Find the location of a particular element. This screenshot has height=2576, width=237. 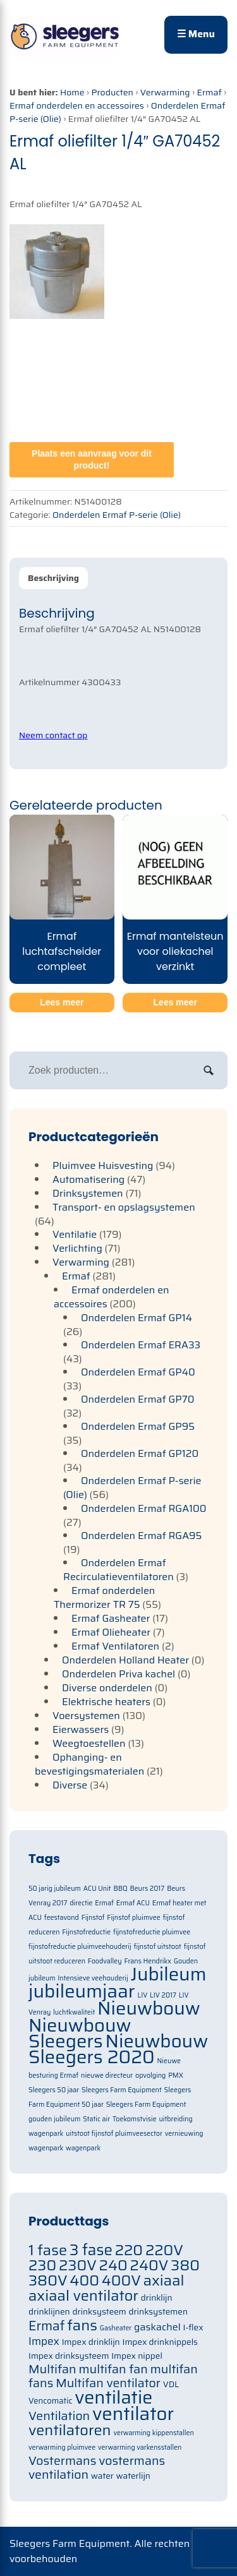

BBQ [BBQ (1 item)] is located at coordinates (120, 1888).